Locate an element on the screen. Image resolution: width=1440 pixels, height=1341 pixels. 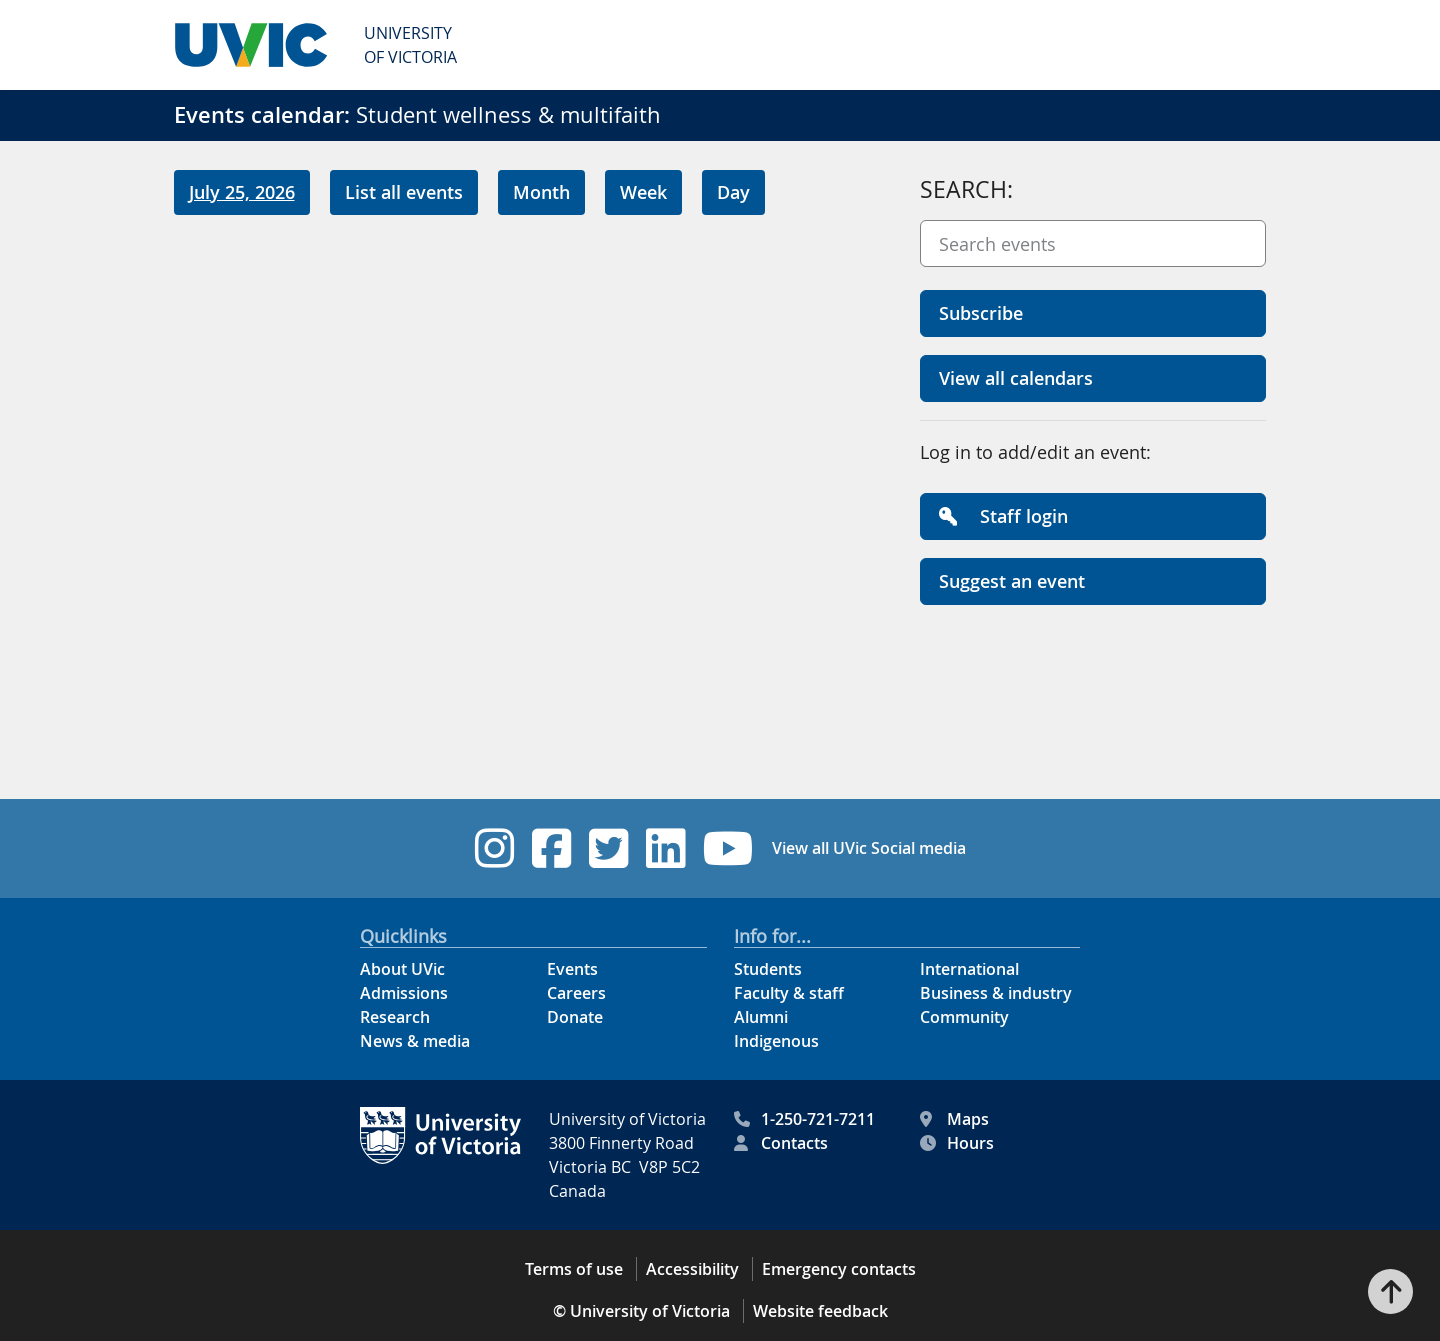
Suggest an event is located at coordinates (1012, 581).